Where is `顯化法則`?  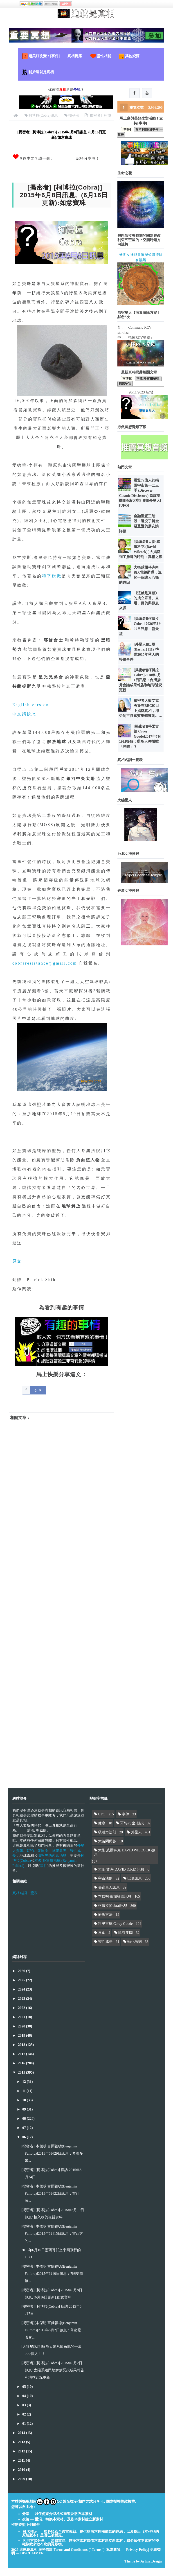
顯化法則 is located at coordinates (134, 1941).